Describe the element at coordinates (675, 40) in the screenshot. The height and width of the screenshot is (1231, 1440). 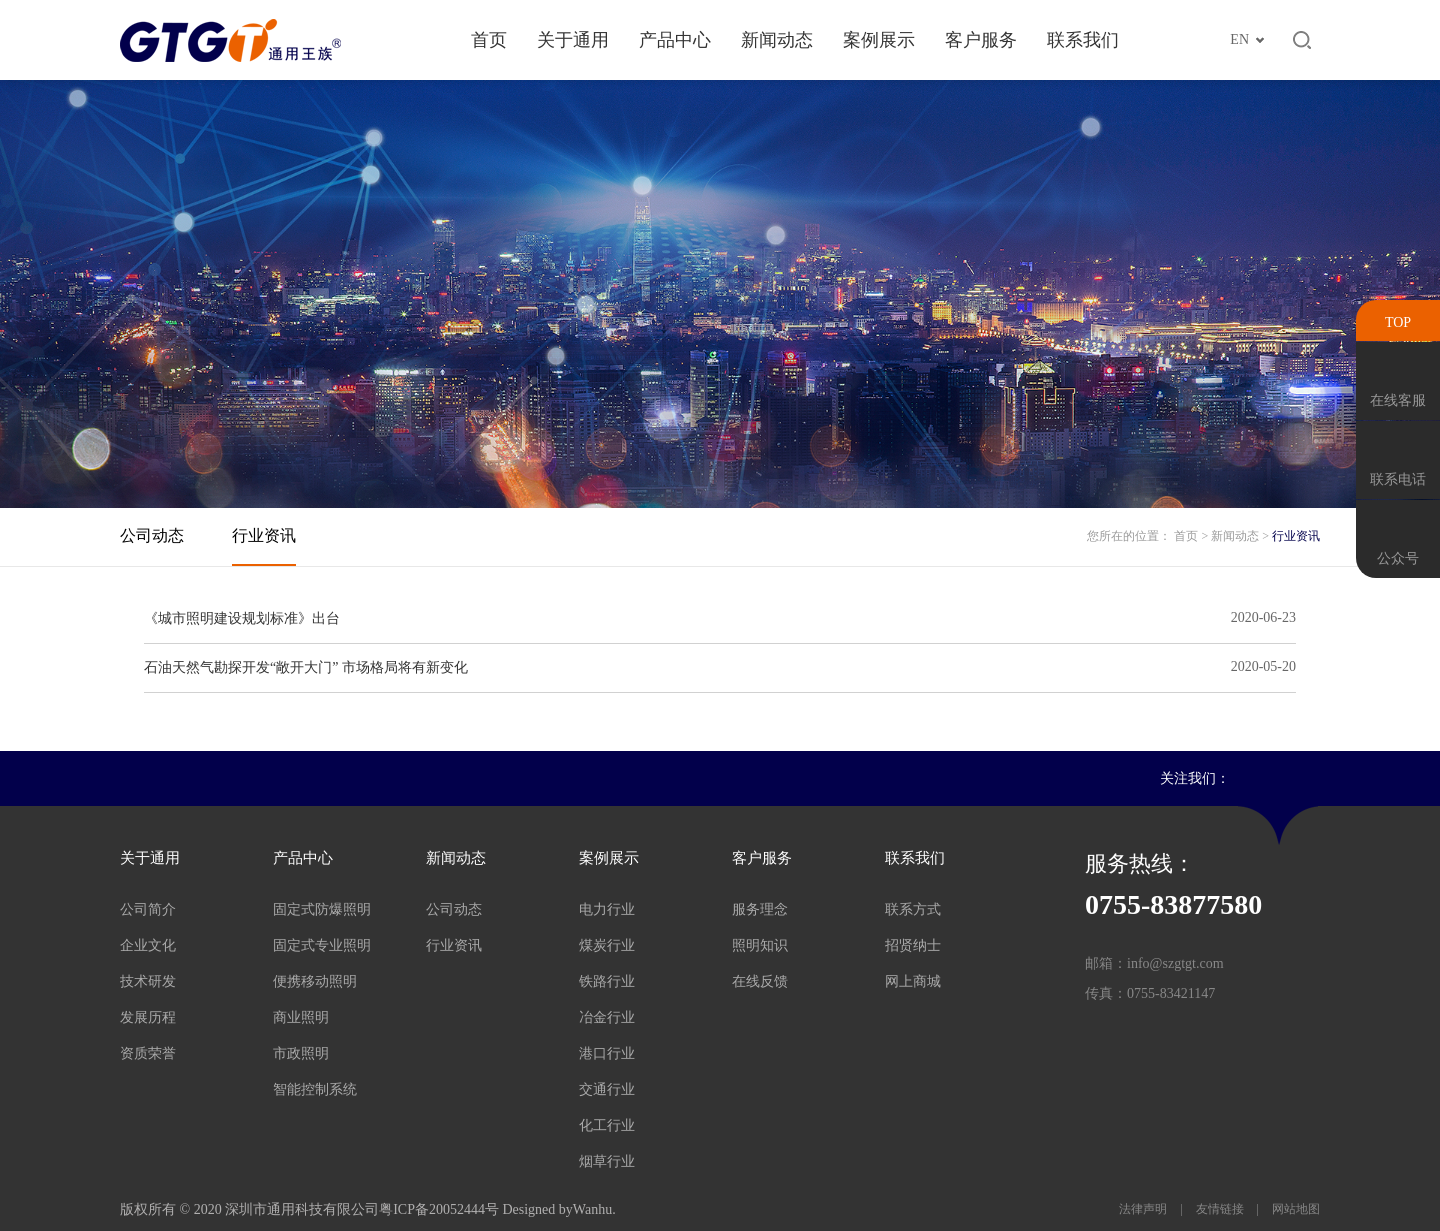
I see `产品中心` at that location.